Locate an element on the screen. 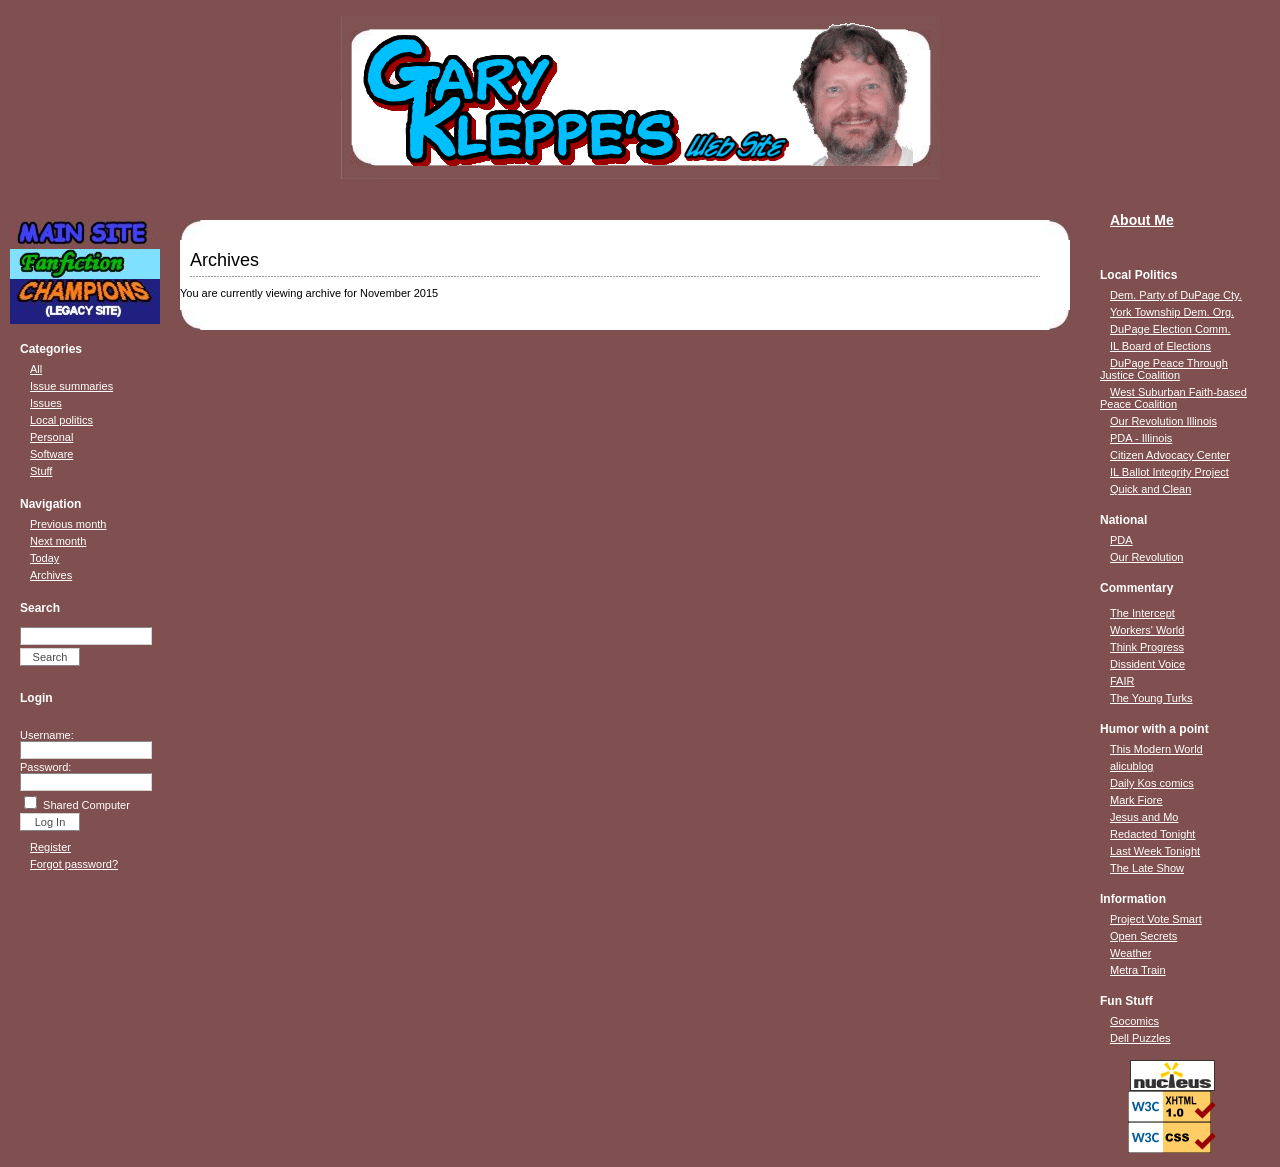 The image size is (1280, 1167). Dem. Party of DuPage Cty. is located at coordinates (1176, 295).